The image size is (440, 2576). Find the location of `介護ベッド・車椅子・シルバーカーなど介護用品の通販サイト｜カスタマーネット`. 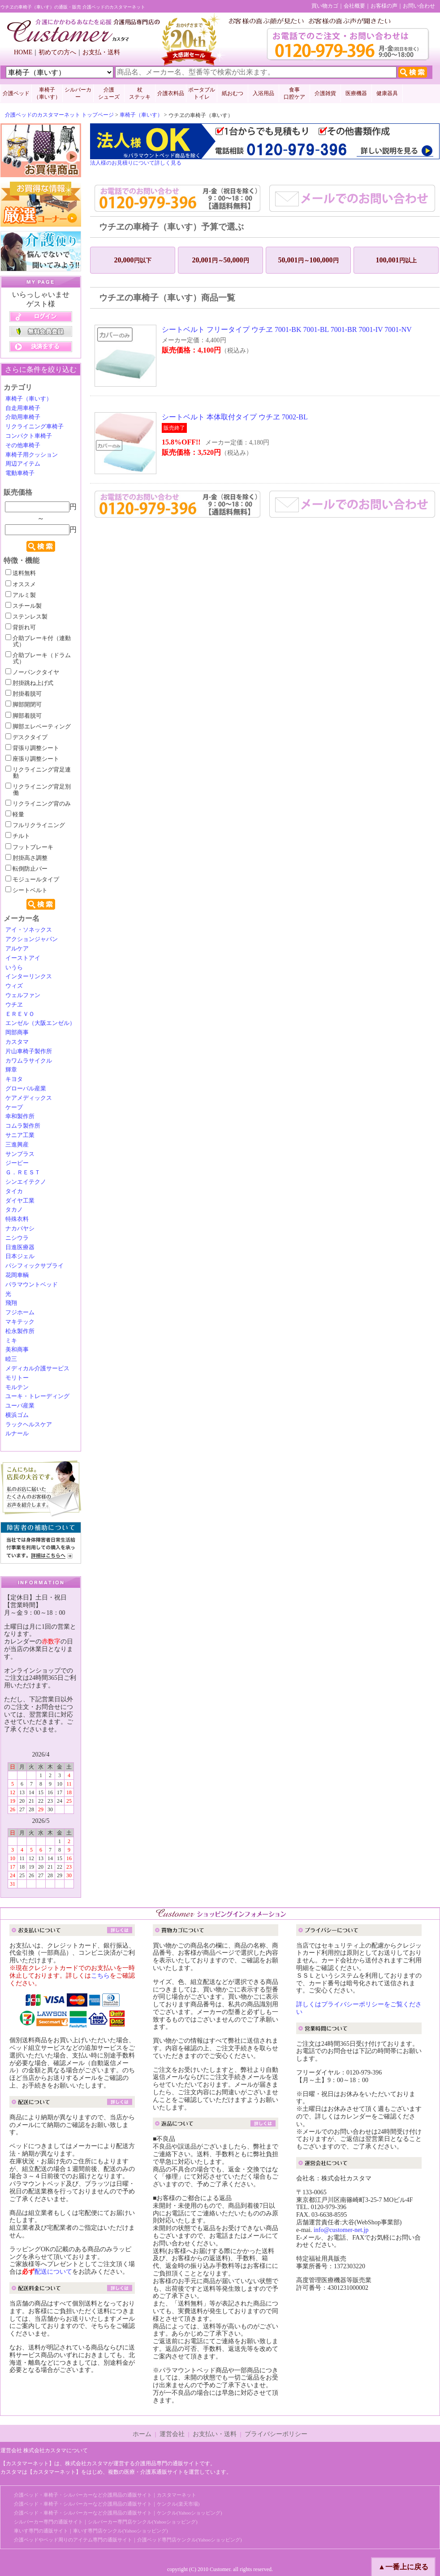

介護ベッド・車椅子・シルバーカーなど介護用品の通販サイト｜カスタマーネット is located at coordinates (105, 2495).